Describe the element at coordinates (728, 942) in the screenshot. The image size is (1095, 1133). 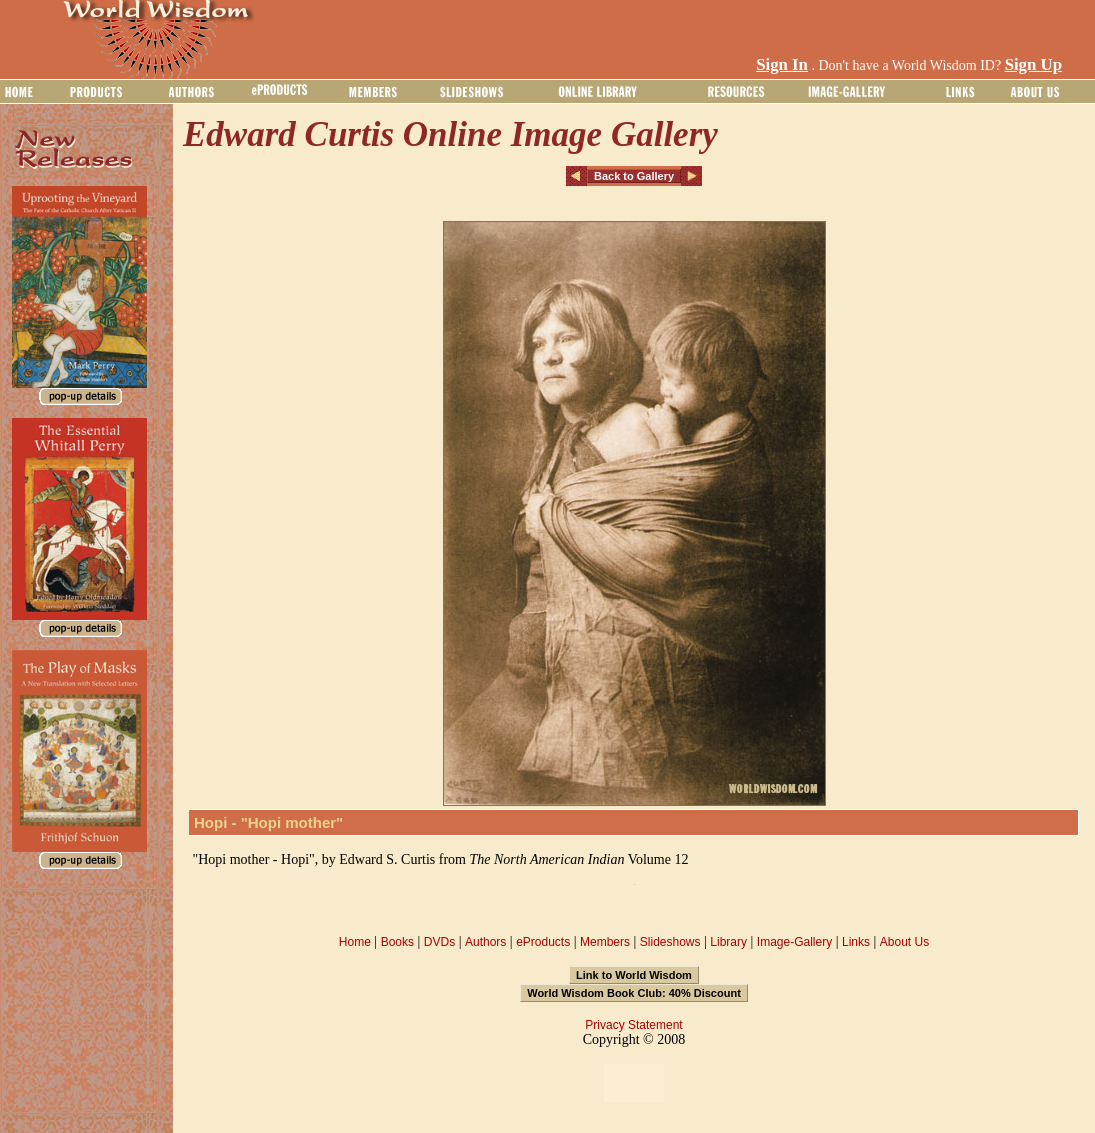
I see `Library` at that location.